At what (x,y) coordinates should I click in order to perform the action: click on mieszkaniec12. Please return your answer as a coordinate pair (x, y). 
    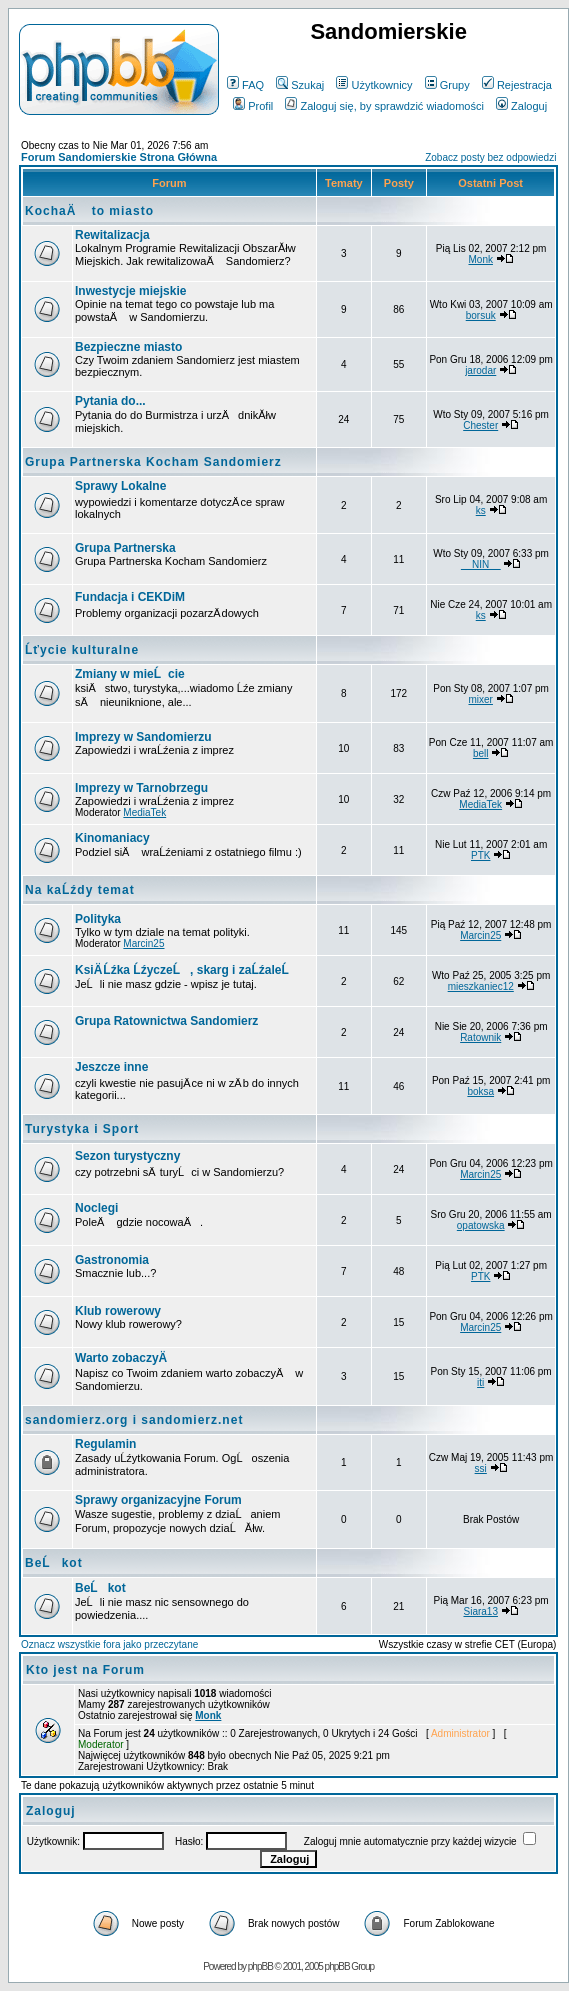
    Looking at the image, I should click on (481, 986).